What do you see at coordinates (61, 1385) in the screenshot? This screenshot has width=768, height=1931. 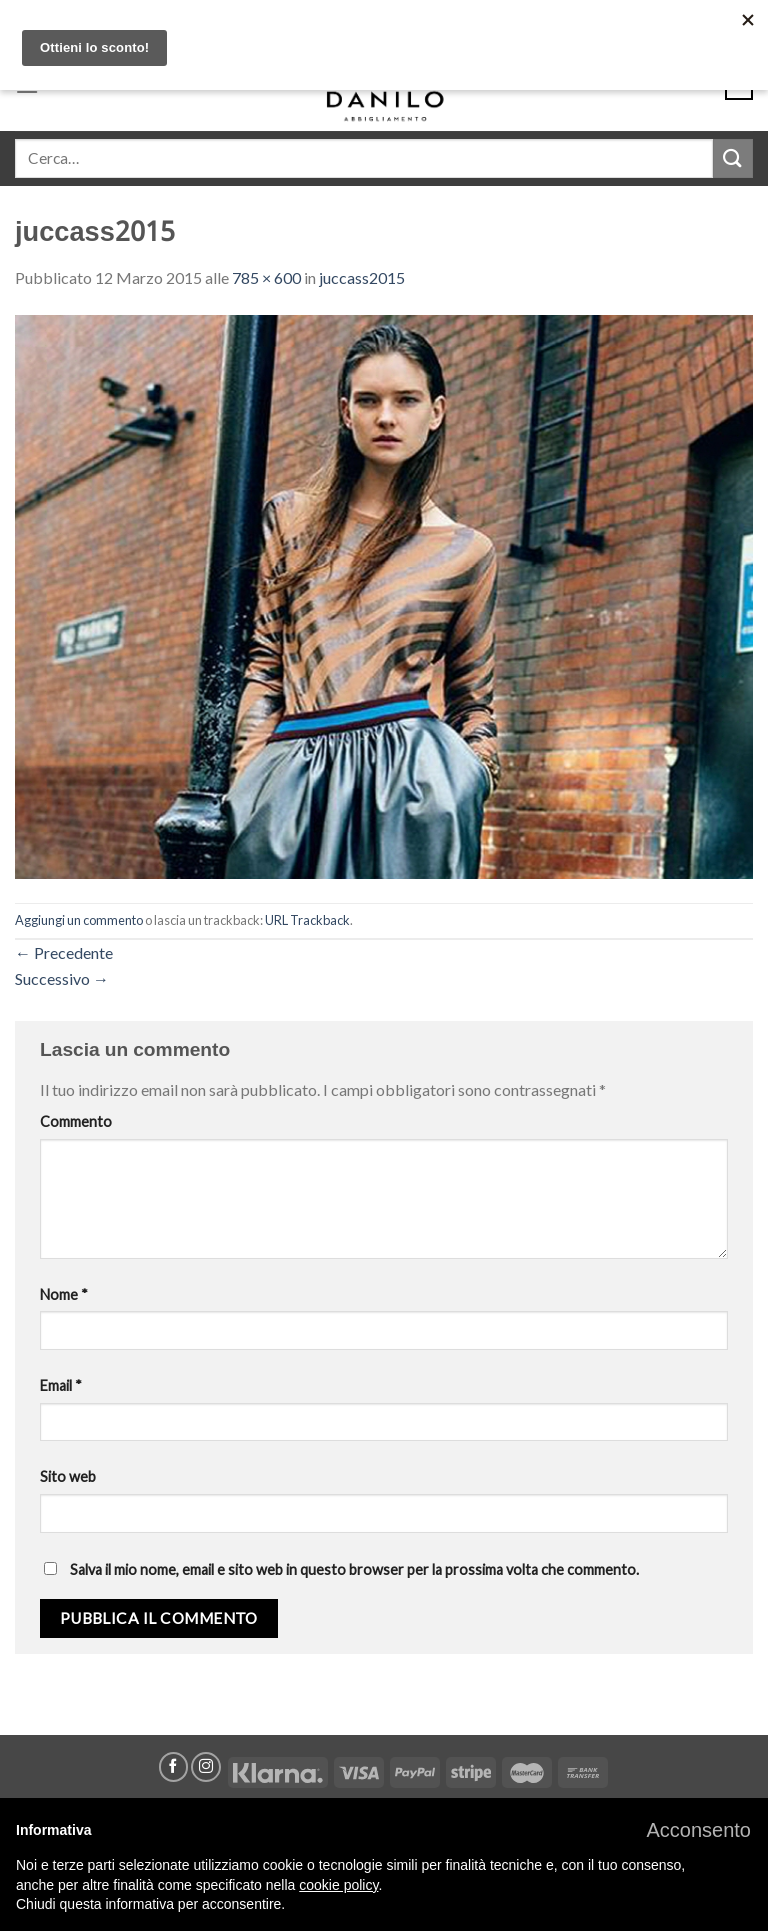 I see `Email` at bounding box center [61, 1385].